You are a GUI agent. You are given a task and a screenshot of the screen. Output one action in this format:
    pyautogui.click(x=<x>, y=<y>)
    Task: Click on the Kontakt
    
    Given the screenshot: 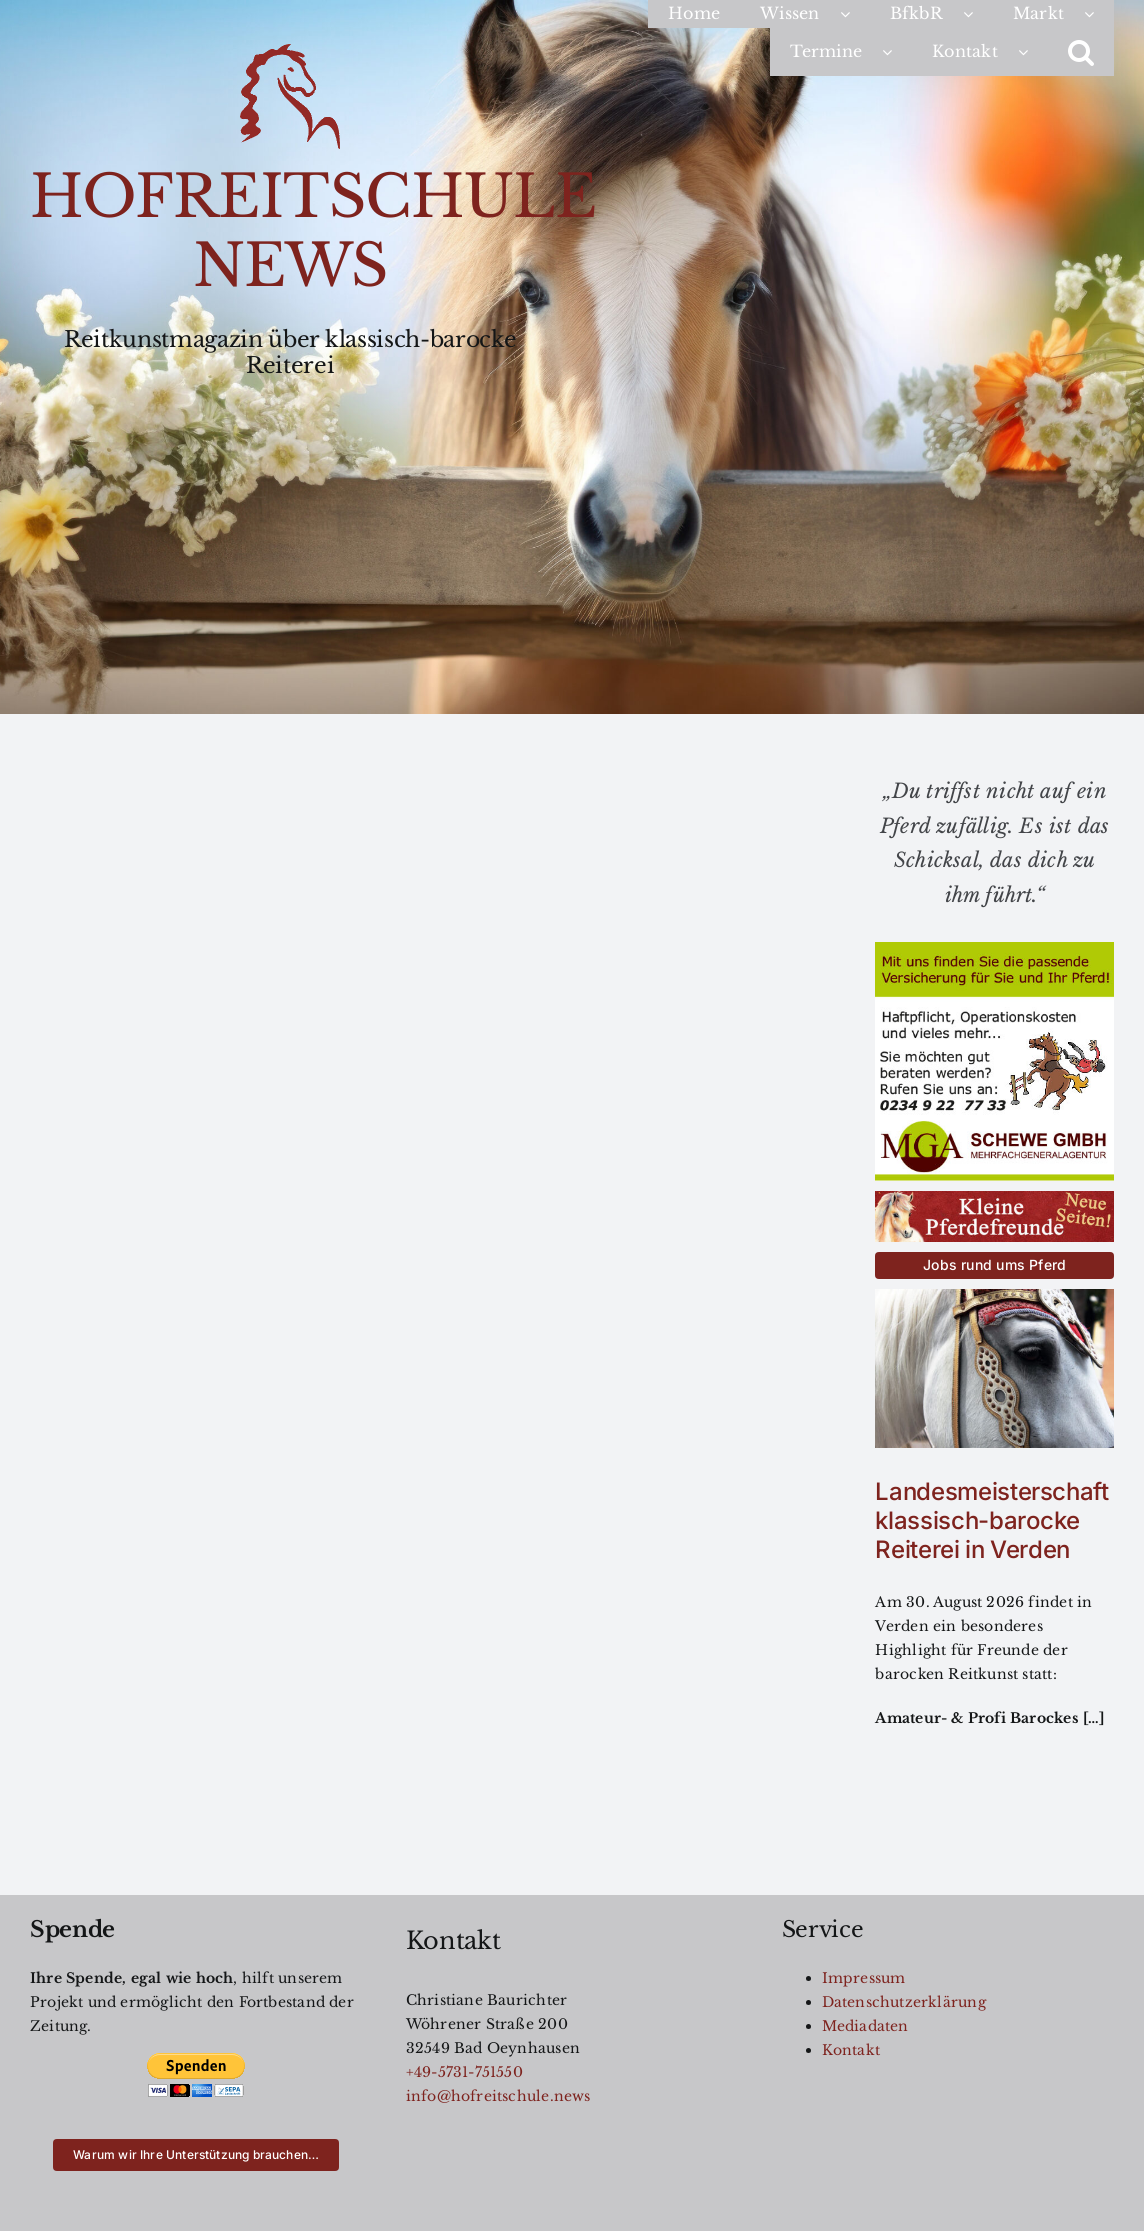 What is the action you would take?
    pyautogui.click(x=851, y=2050)
    